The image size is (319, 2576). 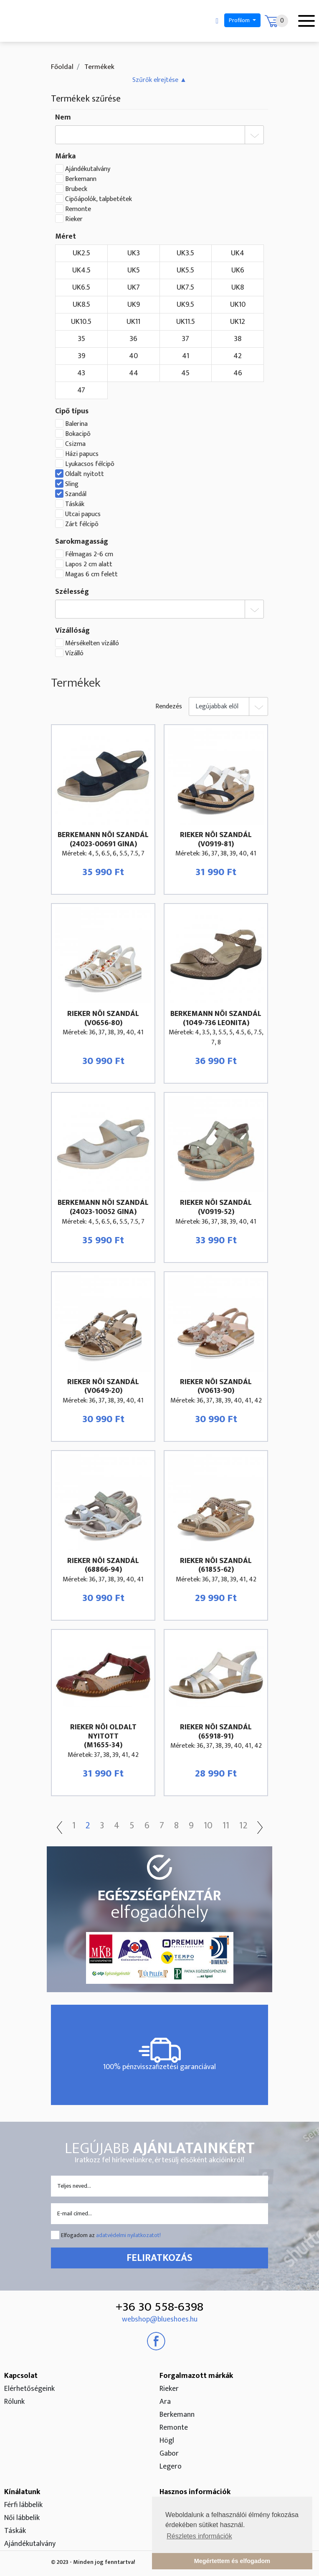 I want to click on 45, so click(x=185, y=373).